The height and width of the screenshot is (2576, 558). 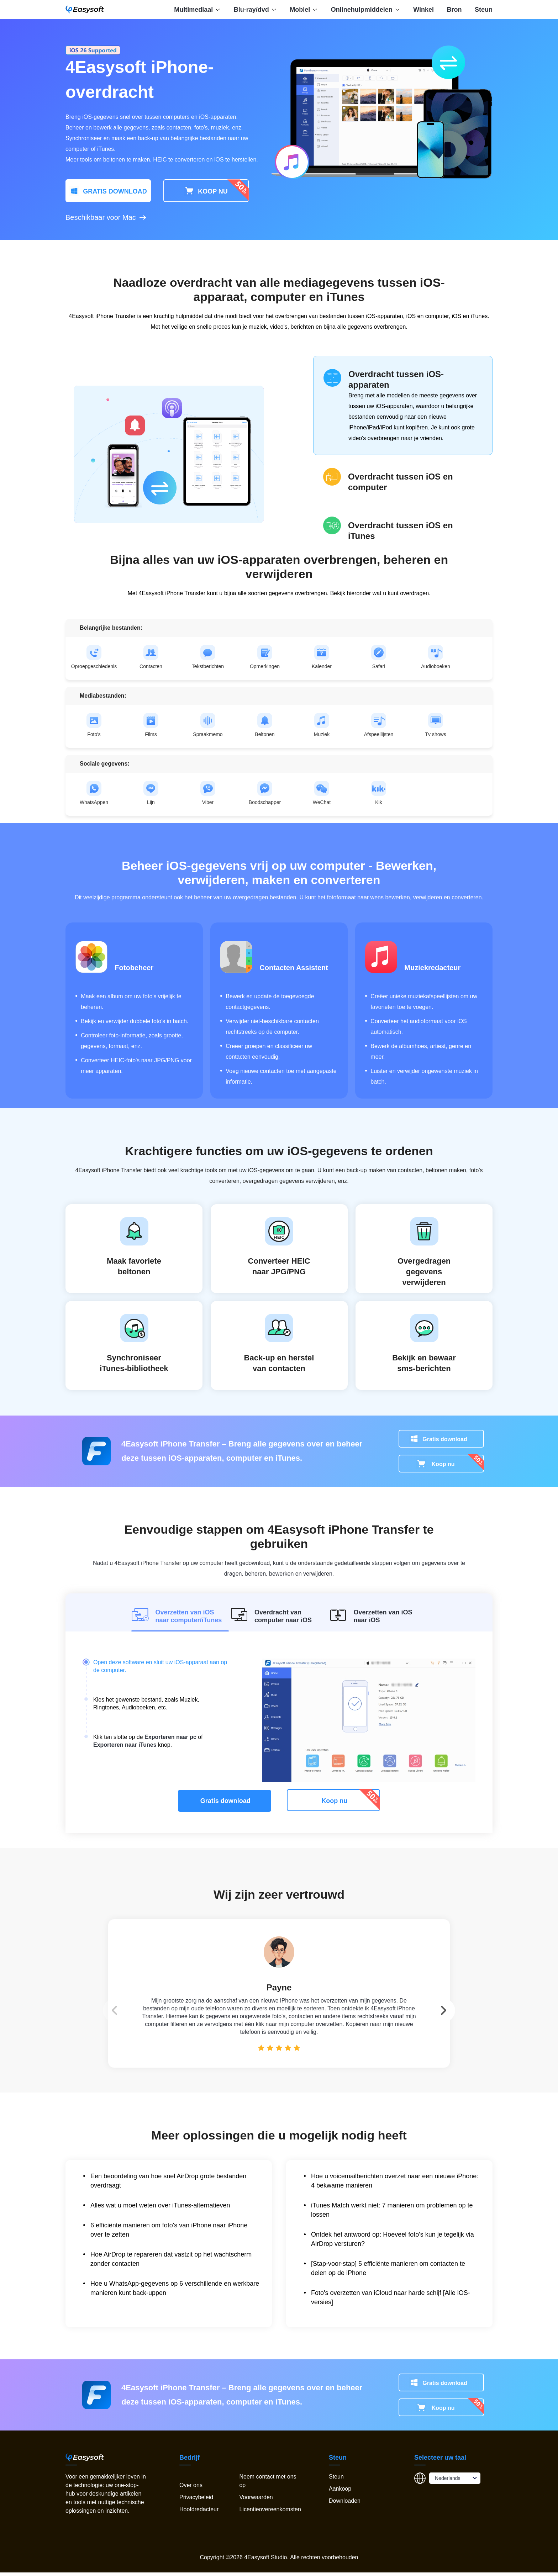 I want to click on Downloaden, so click(x=344, y=2504).